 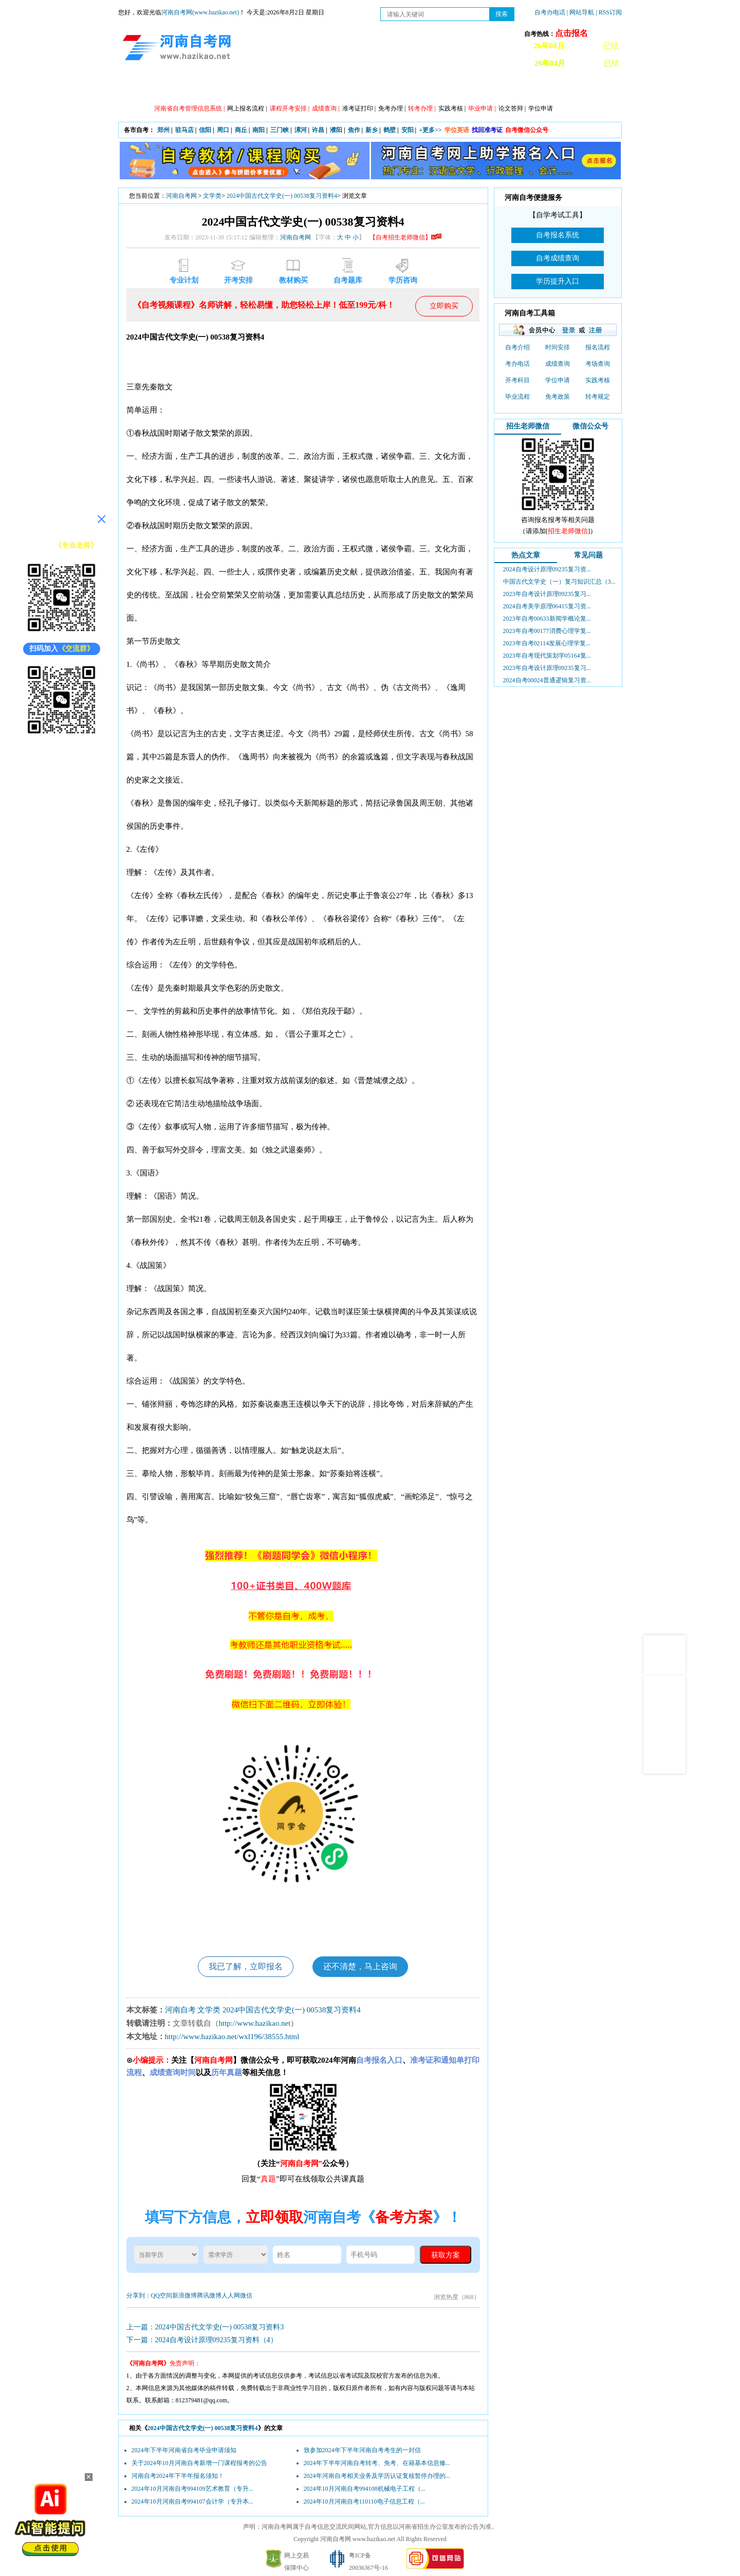 What do you see at coordinates (364, 2501) in the screenshot?
I see `2024年10月河南自考110110电子信息工程（...` at bounding box center [364, 2501].